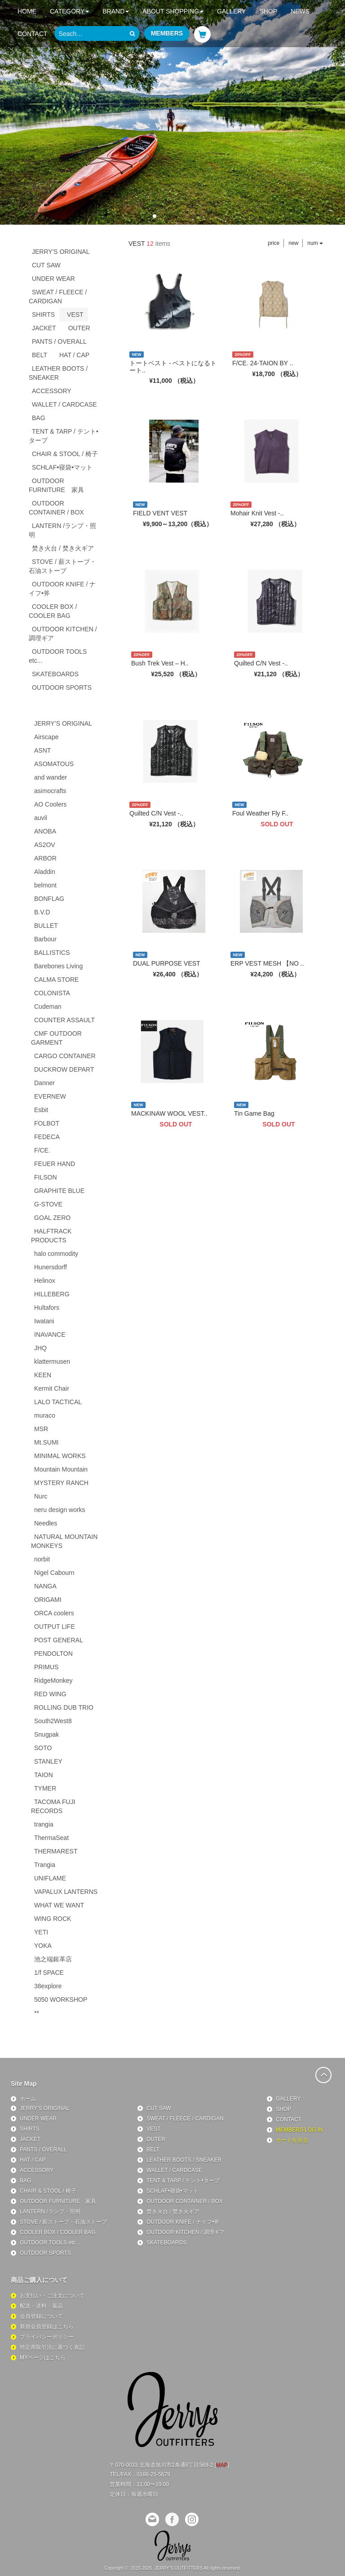 This screenshot has height=2576, width=345. I want to click on halo commodity, so click(56, 1253).